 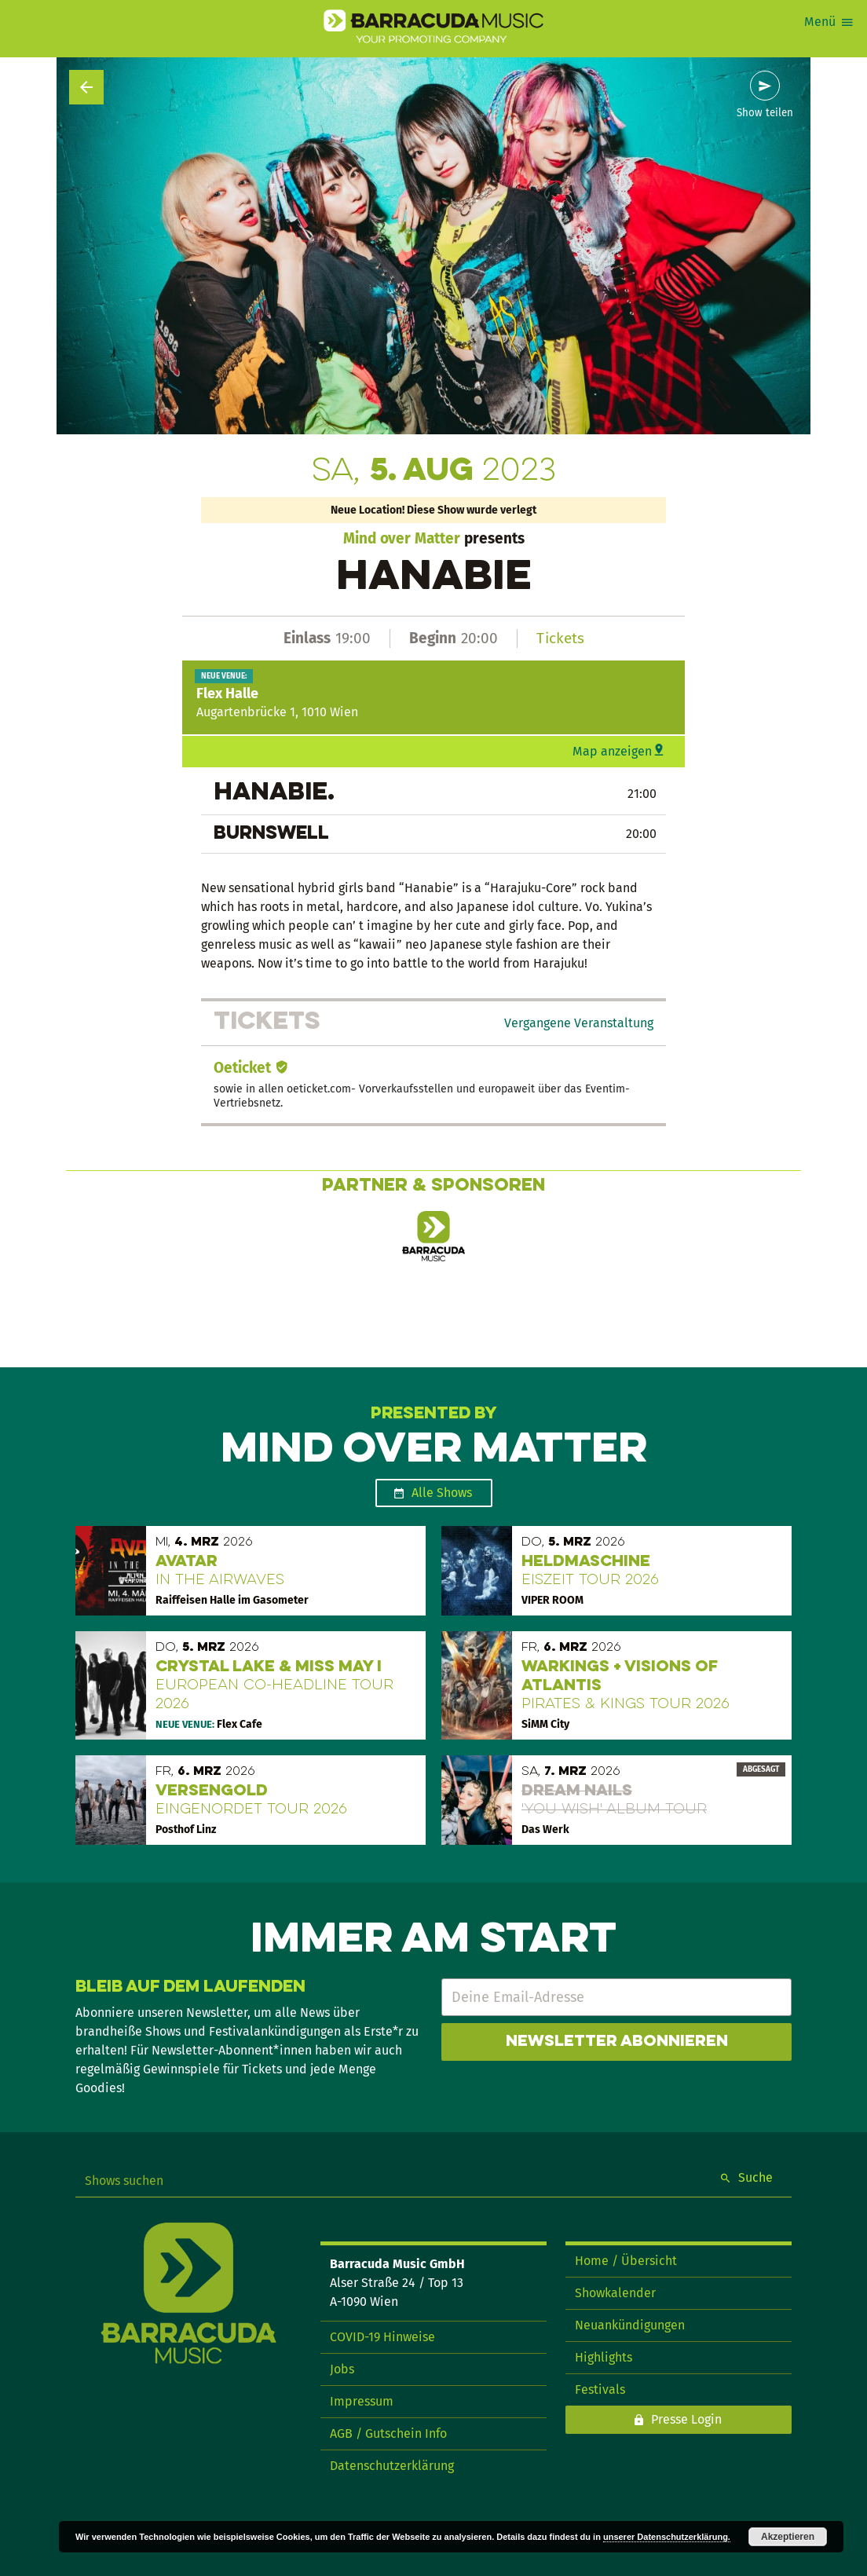 What do you see at coordinates (630, 2325) in the screenshot?
I see `Neuankündigungen` at bounding box center [630, 2325].